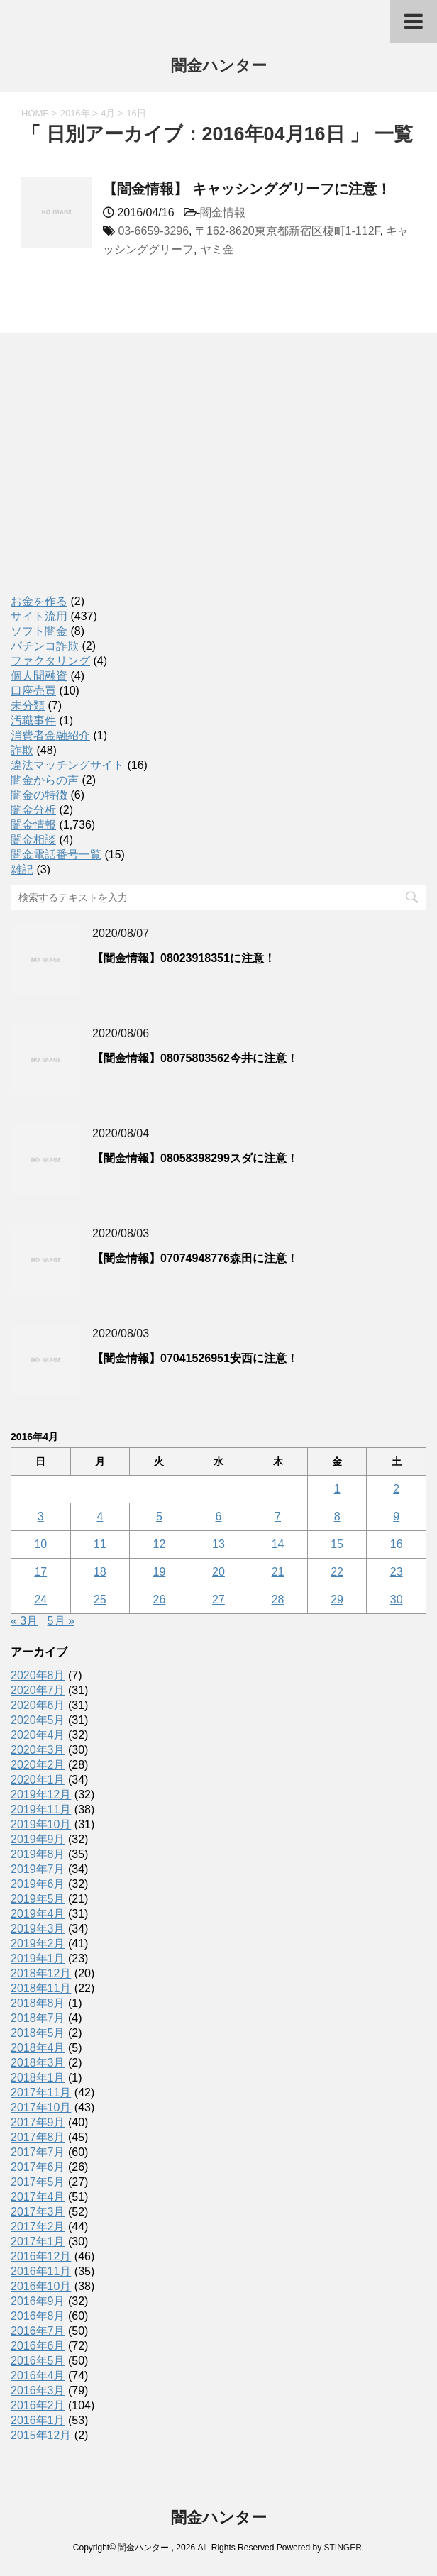 The width and height of the screenshot is (437, 2576). Describe the element at coordinates (41, 2092) in the screenshot. I see `2017年11月` at that location.